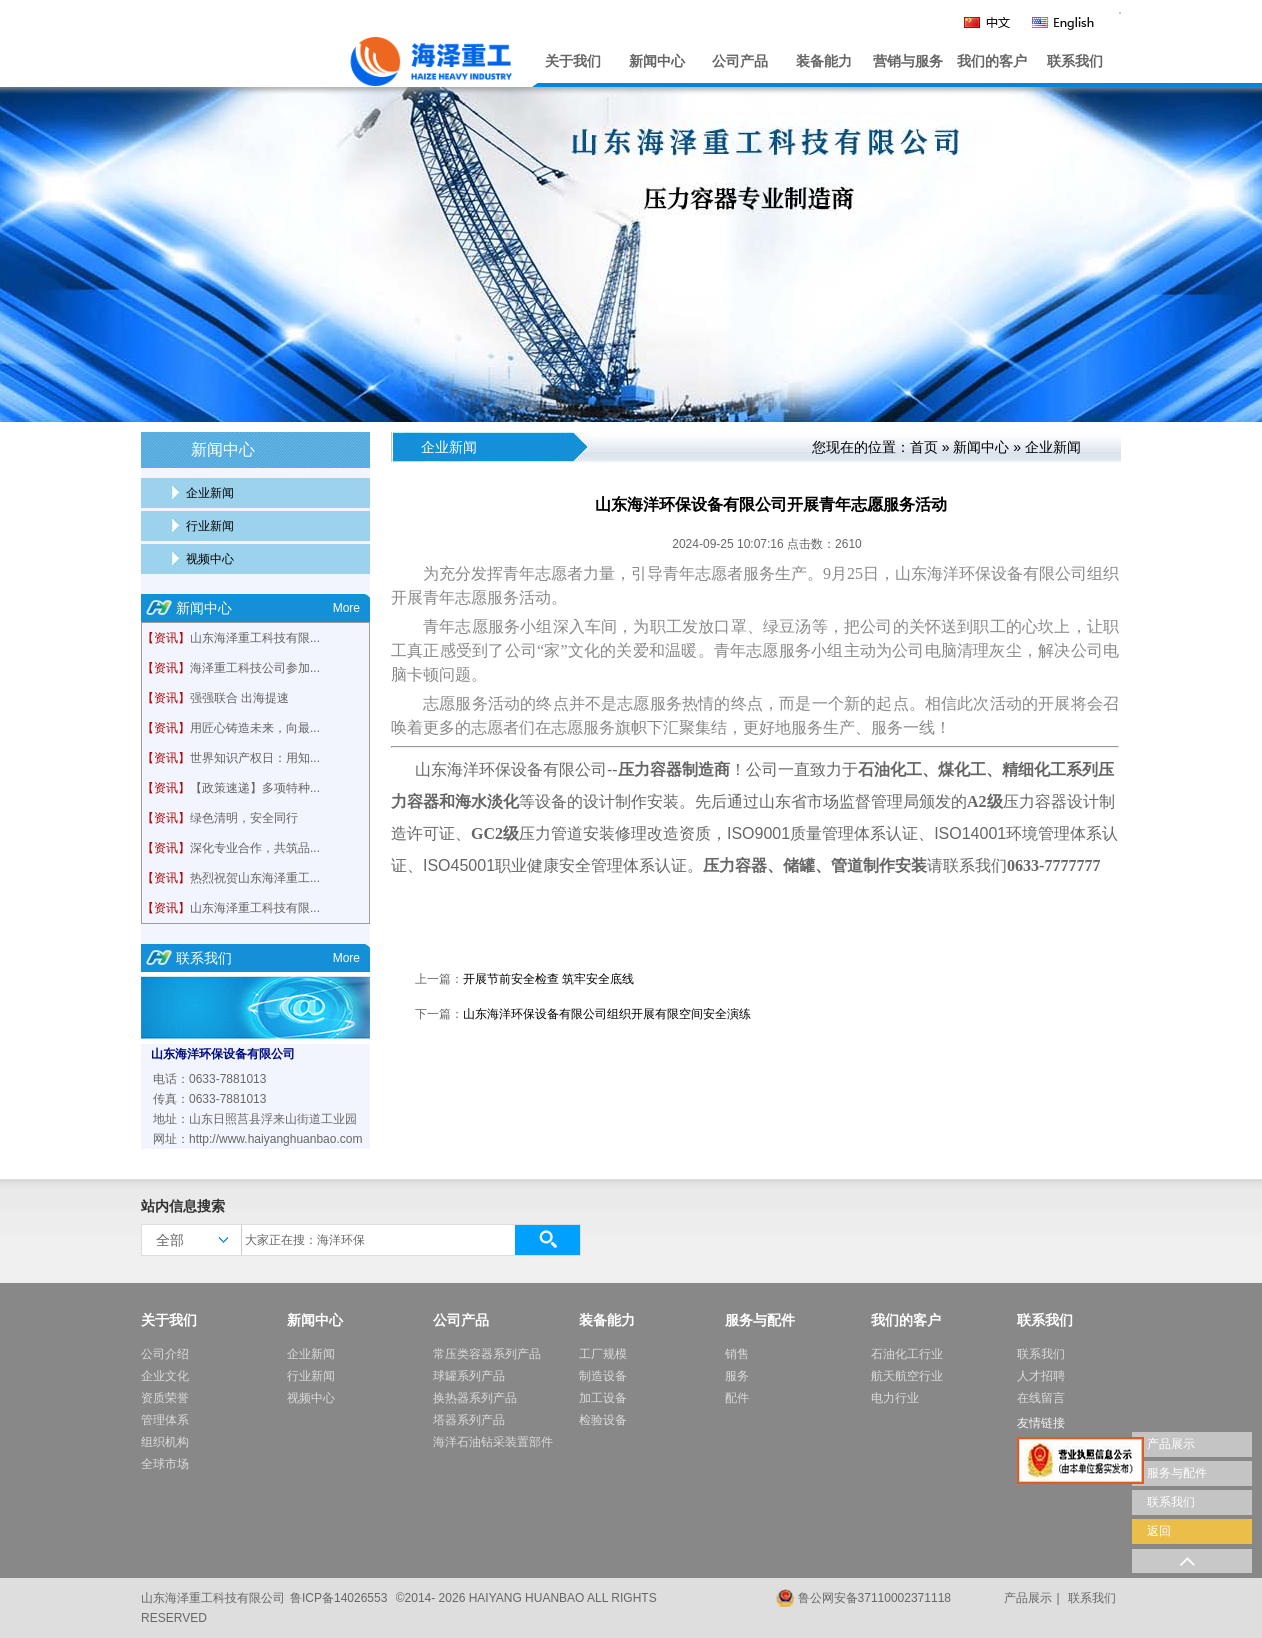  Describe the element at coordinates (171, 1139) in the screenshot. I see `网址：` at that location.